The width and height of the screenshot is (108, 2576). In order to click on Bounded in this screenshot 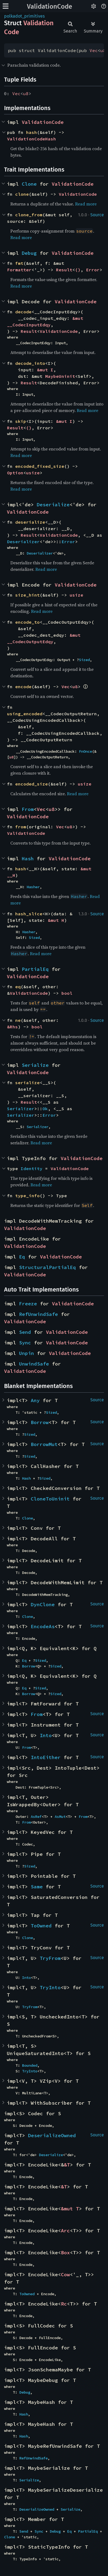, I will do `click(29, 2065)`.